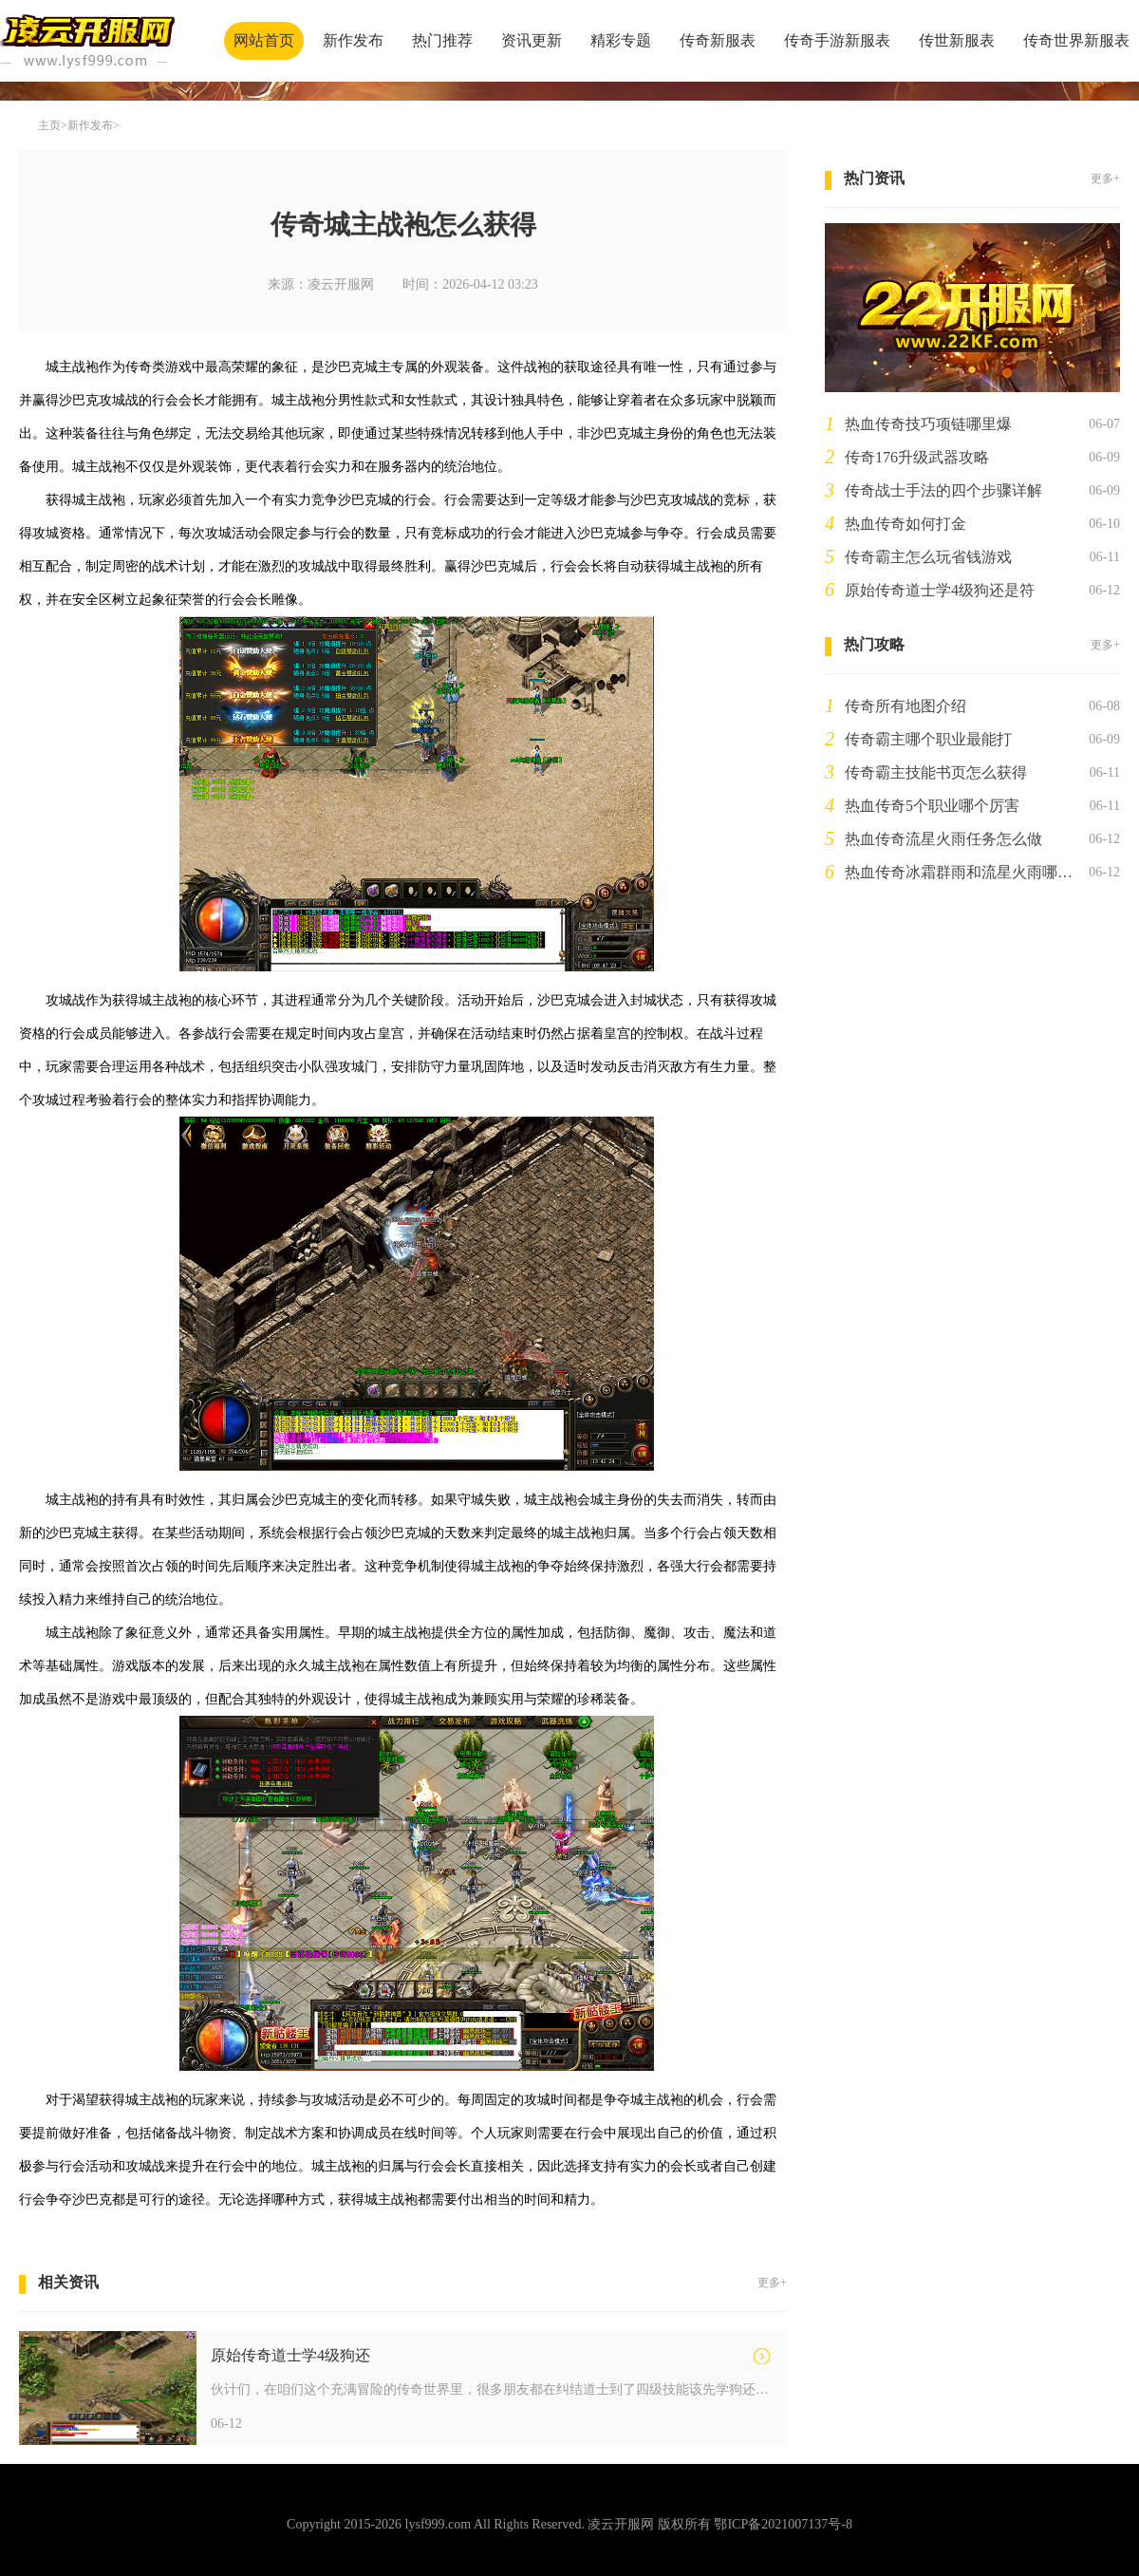 The width and height of the screenshot is (1139, 2576). Describe the element at coordinates (620, 40) in the screenshot. I see `精彩专题` at that location.